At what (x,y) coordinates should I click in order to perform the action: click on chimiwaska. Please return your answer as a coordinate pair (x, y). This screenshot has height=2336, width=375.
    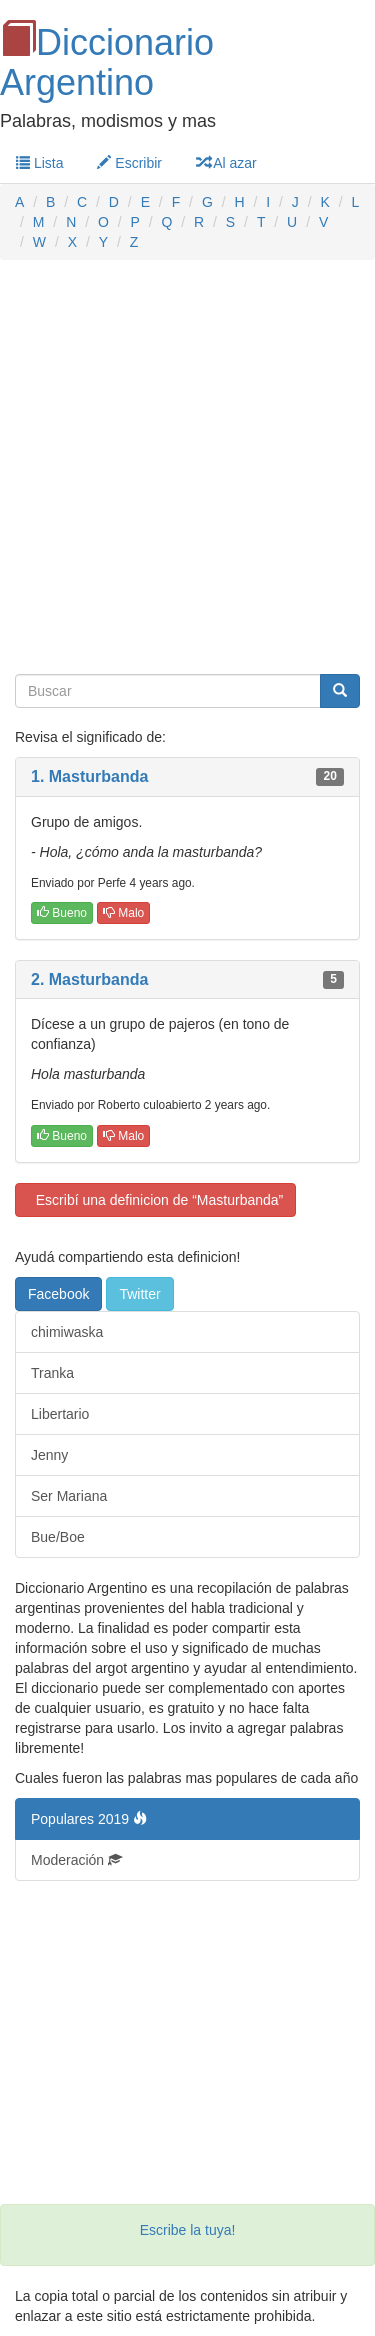
    Looking at the image, I should click on (67, 1332).